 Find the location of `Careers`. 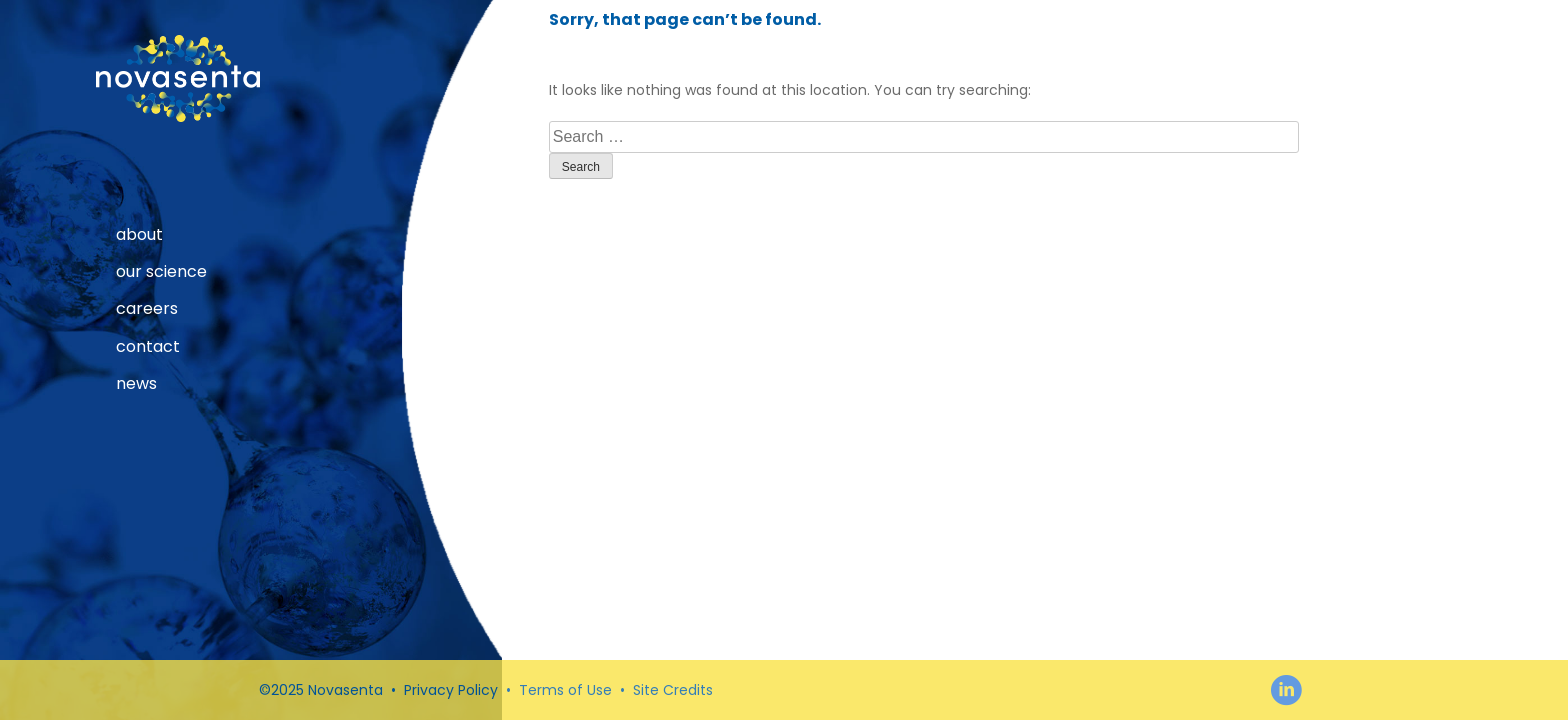

Careers is located at coordinates (147, 309).